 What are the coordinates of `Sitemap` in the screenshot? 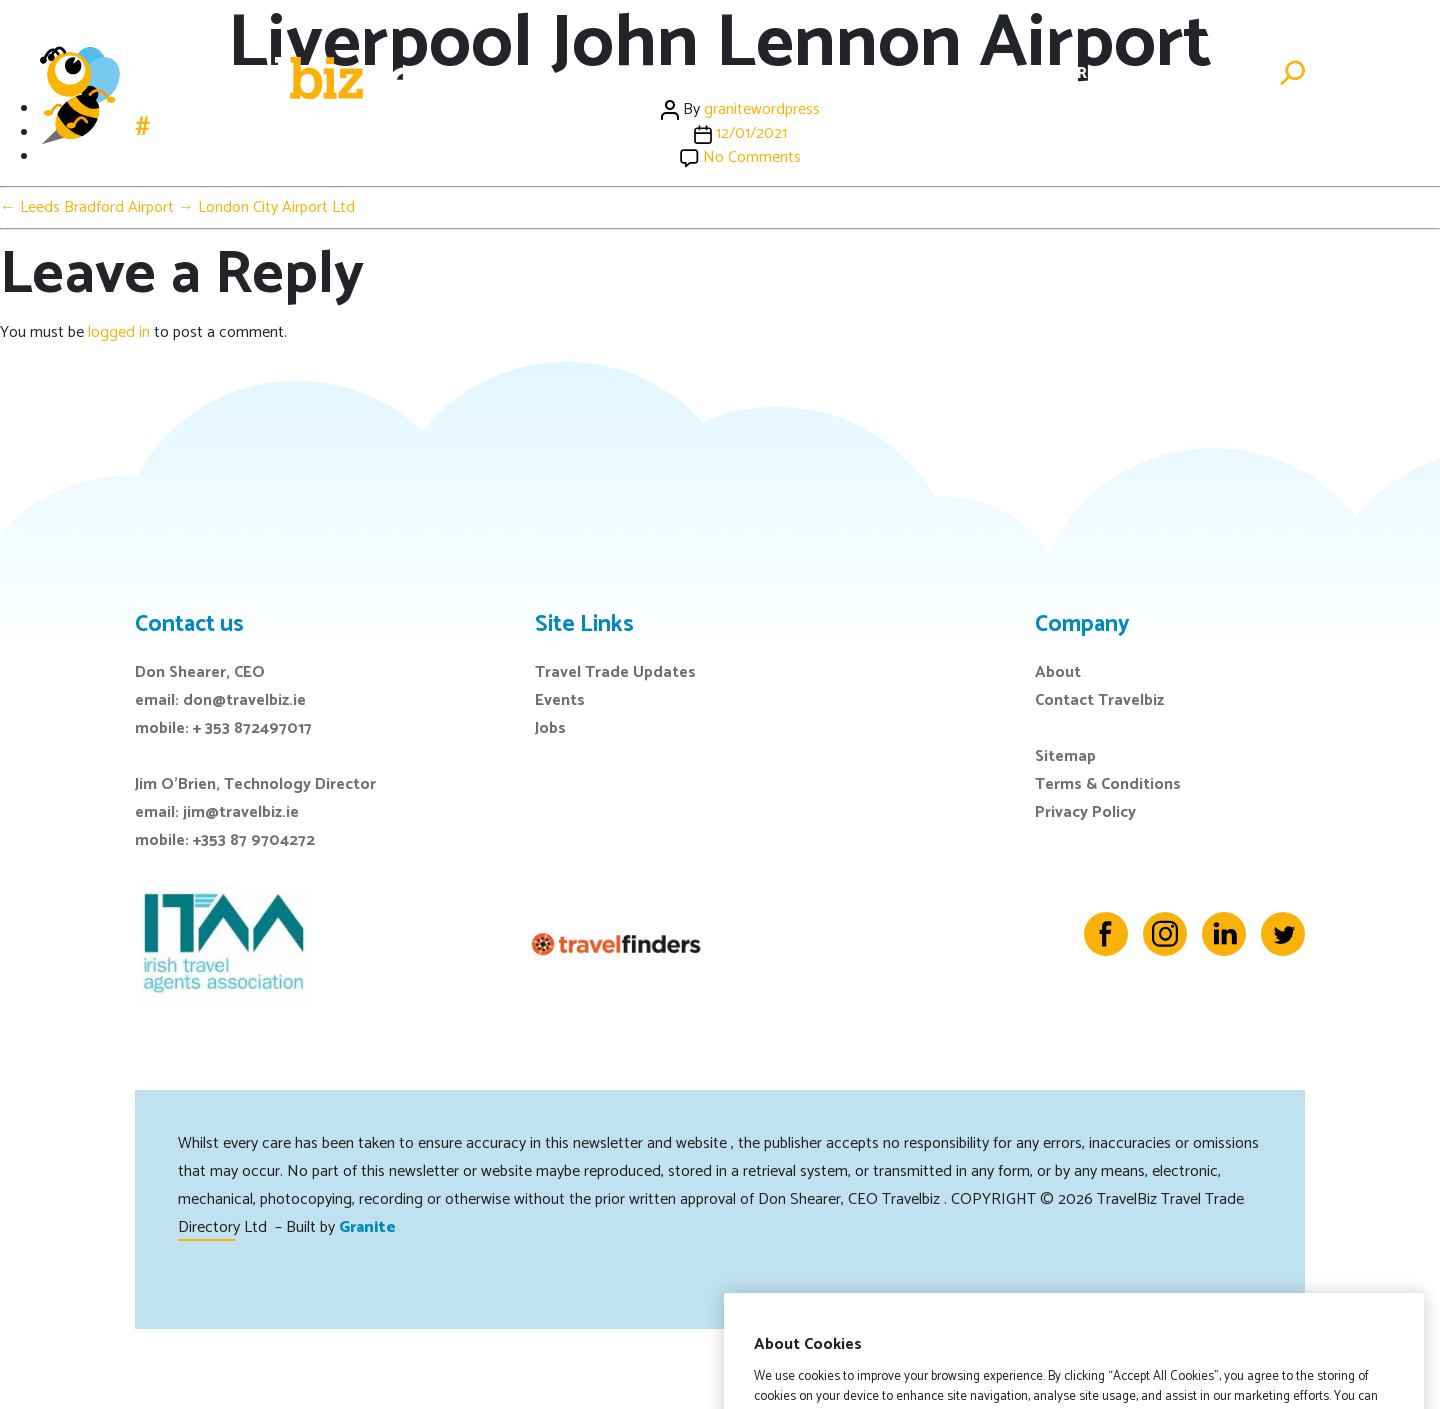 It's located at (1065, 756).